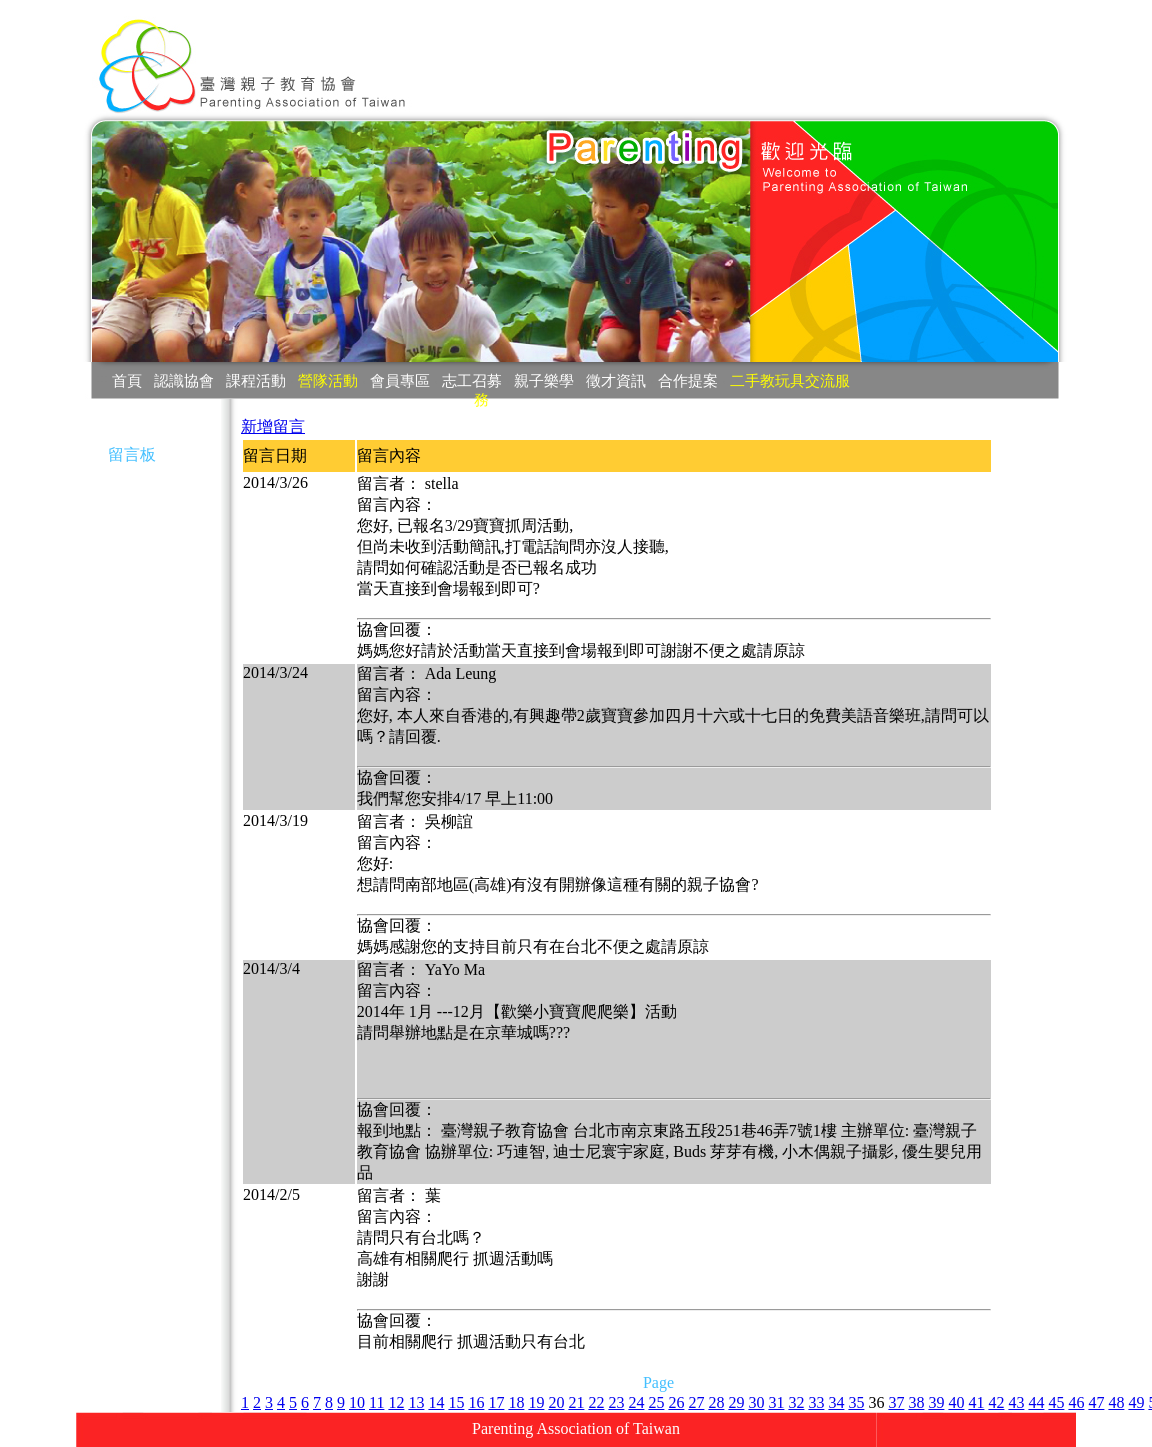 This screenshot has width=1152, height=1447. What do you see at coordinates (1116, 1402) in the screenshot?
I see `48` at bounding box center [1116, 1402].